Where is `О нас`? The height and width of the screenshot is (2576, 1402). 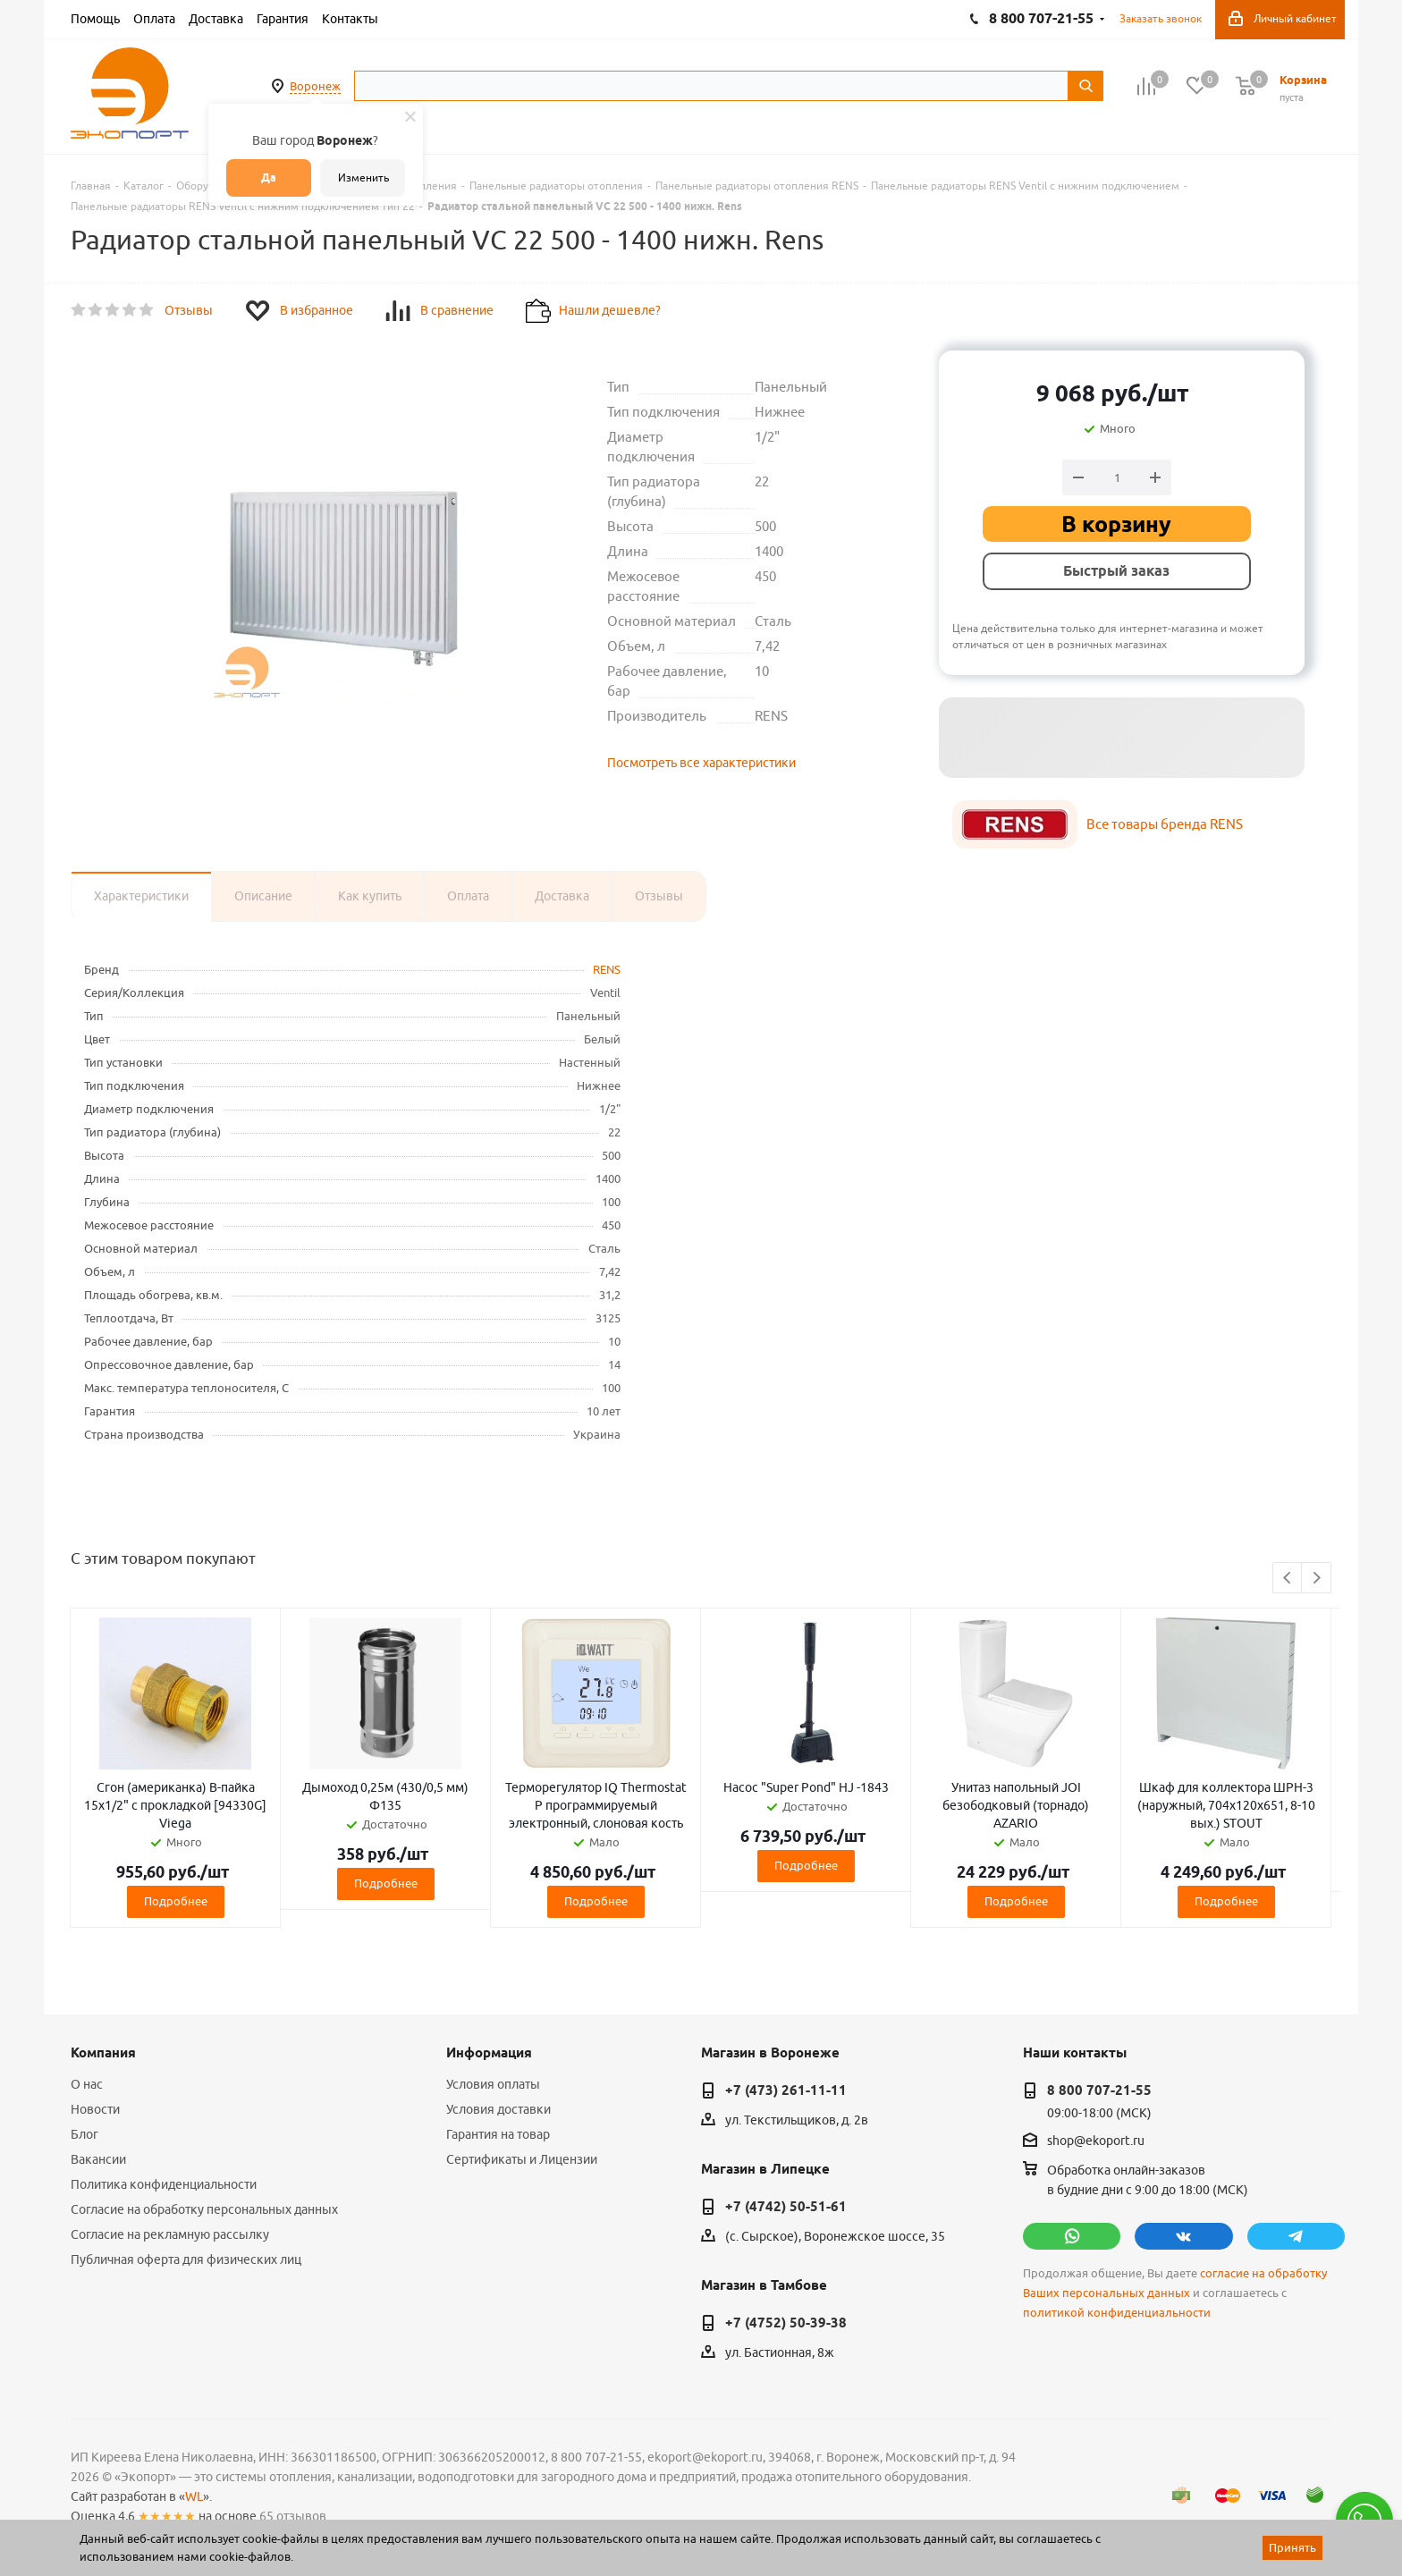
О нас is located at coordinates (87, 2084).